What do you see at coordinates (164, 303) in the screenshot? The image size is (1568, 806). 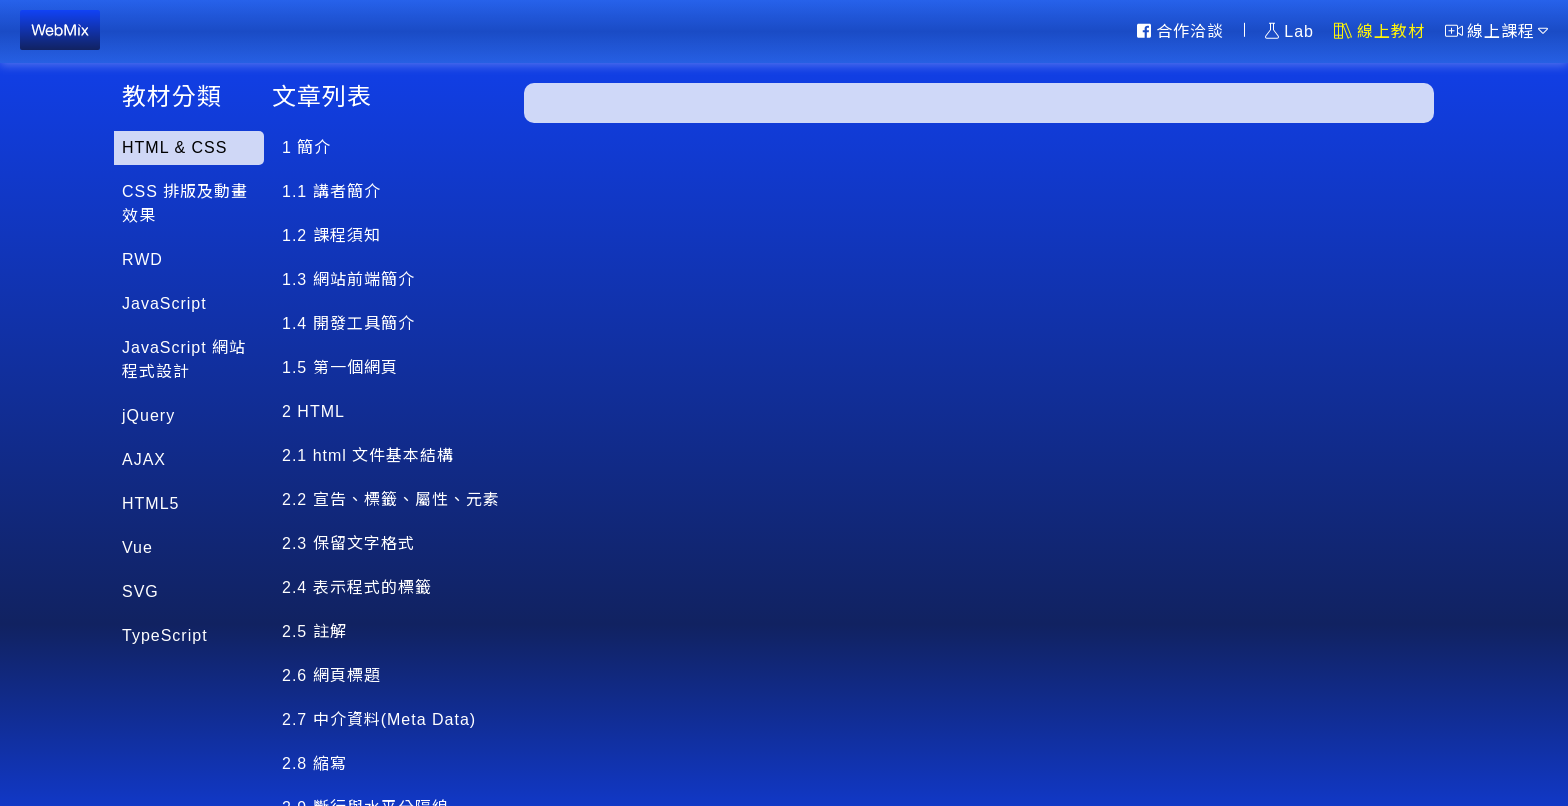 I see `JavaScript` at bounding box center [164, 303].